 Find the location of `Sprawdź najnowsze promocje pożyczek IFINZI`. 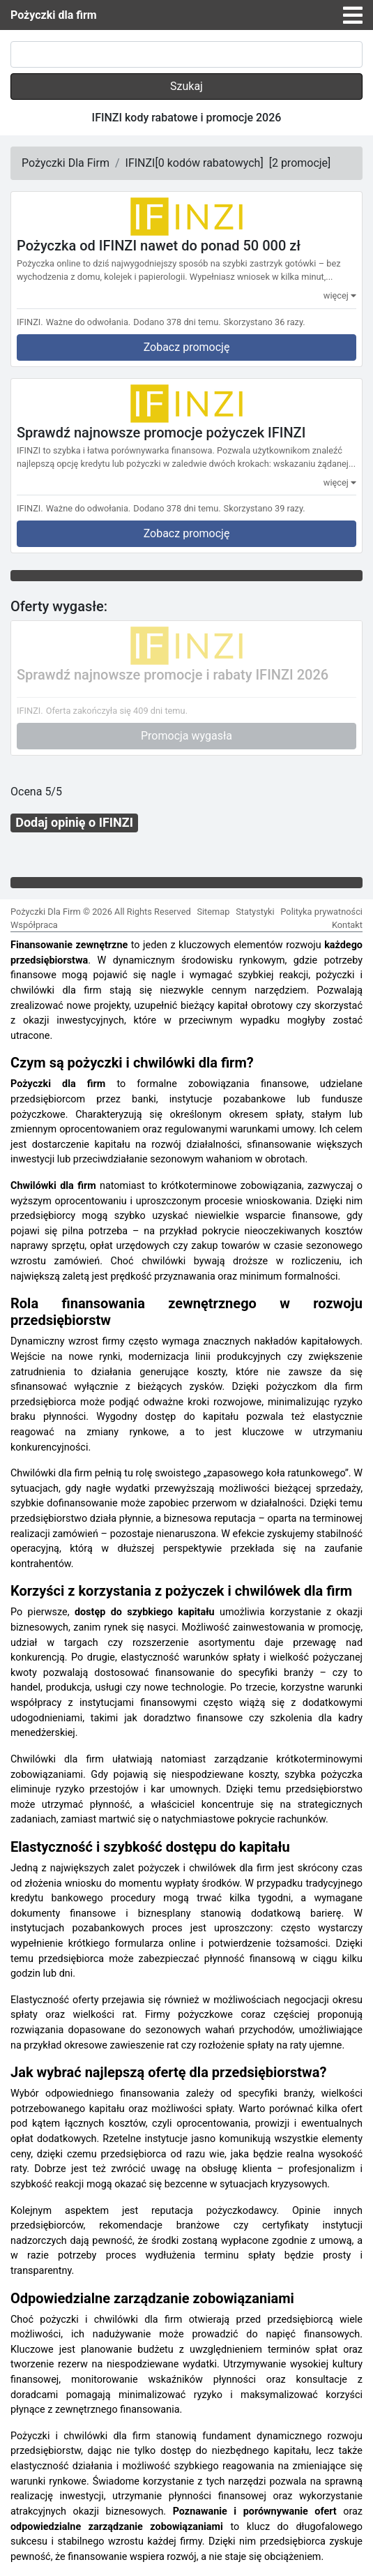

Sprawdź najnowsze promocje pożyczek IFINZI is located at coordinates (161, 432).